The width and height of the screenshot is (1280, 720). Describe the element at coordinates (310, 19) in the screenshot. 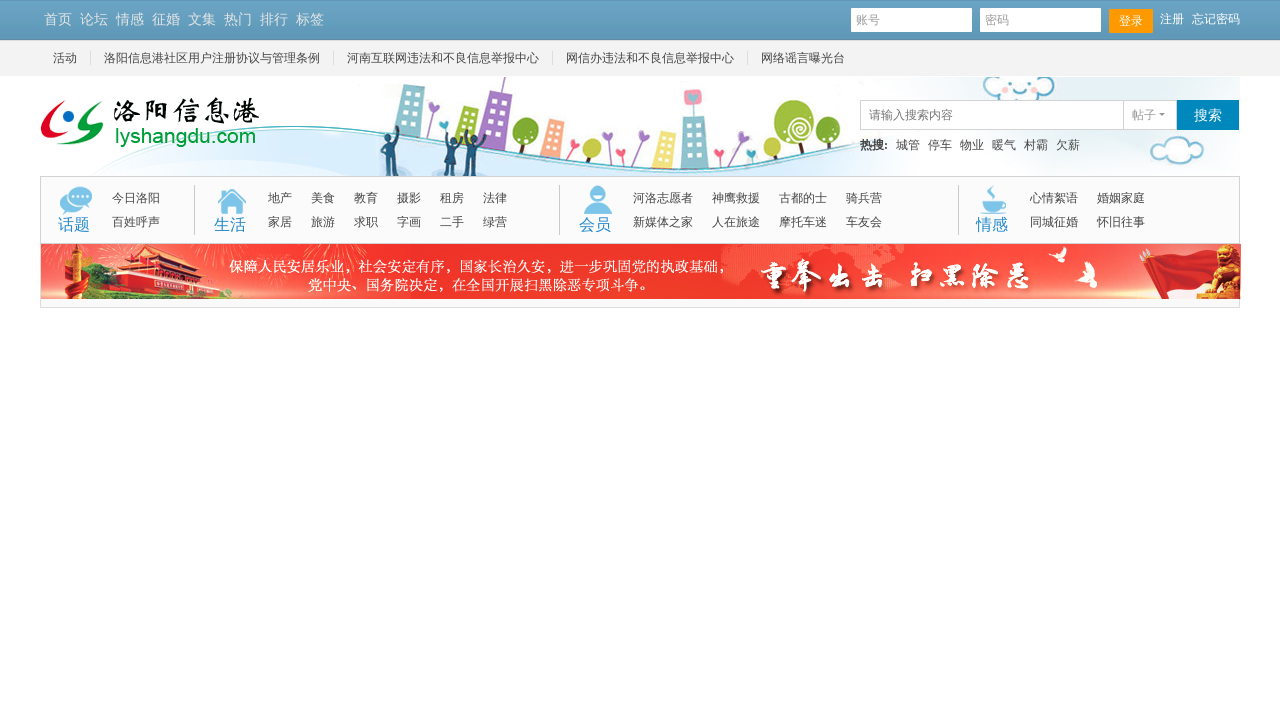

I see `标签` at that location.